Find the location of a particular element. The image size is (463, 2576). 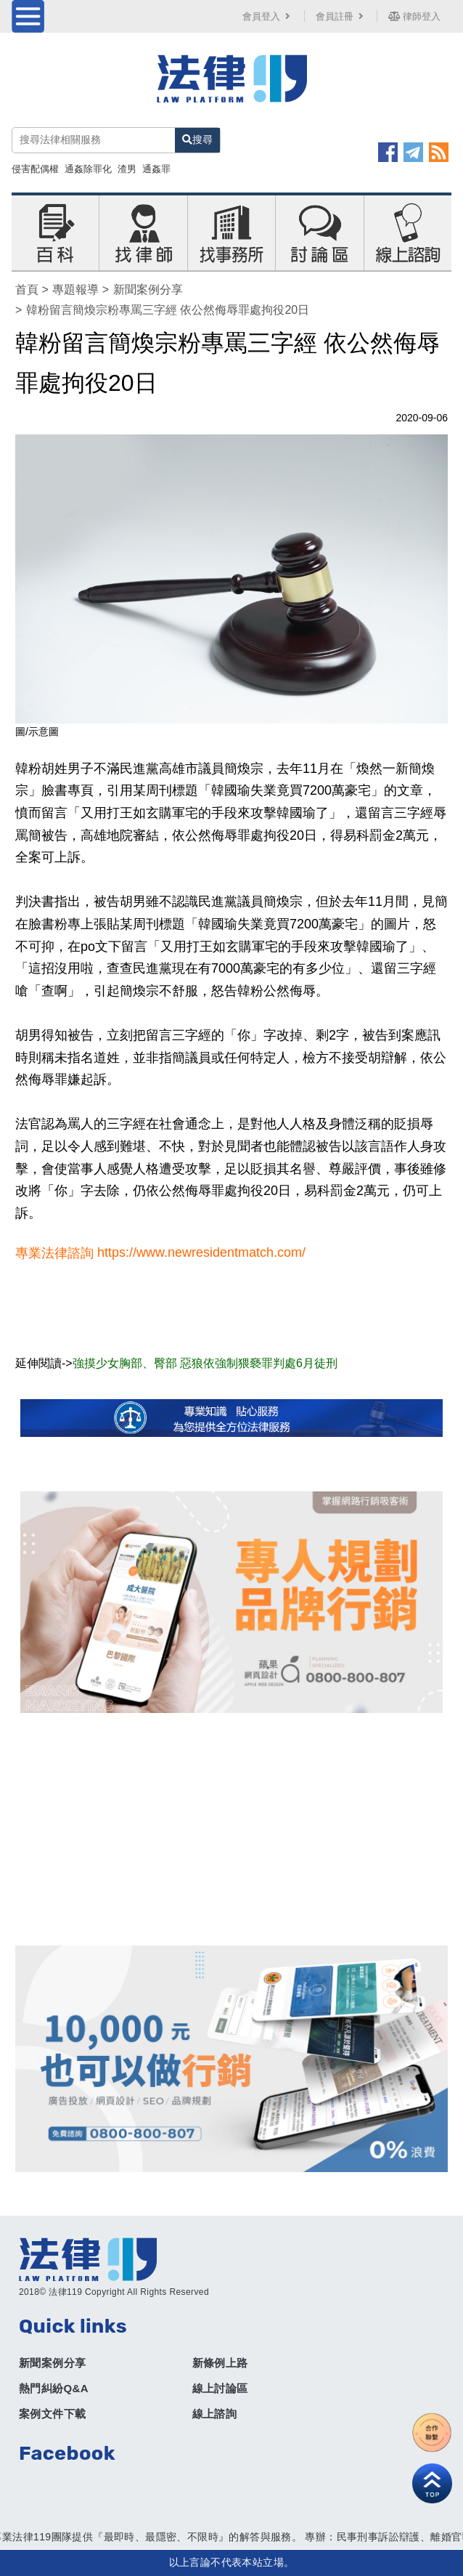

案例文件下載 is located at coordinates (52, 2413).